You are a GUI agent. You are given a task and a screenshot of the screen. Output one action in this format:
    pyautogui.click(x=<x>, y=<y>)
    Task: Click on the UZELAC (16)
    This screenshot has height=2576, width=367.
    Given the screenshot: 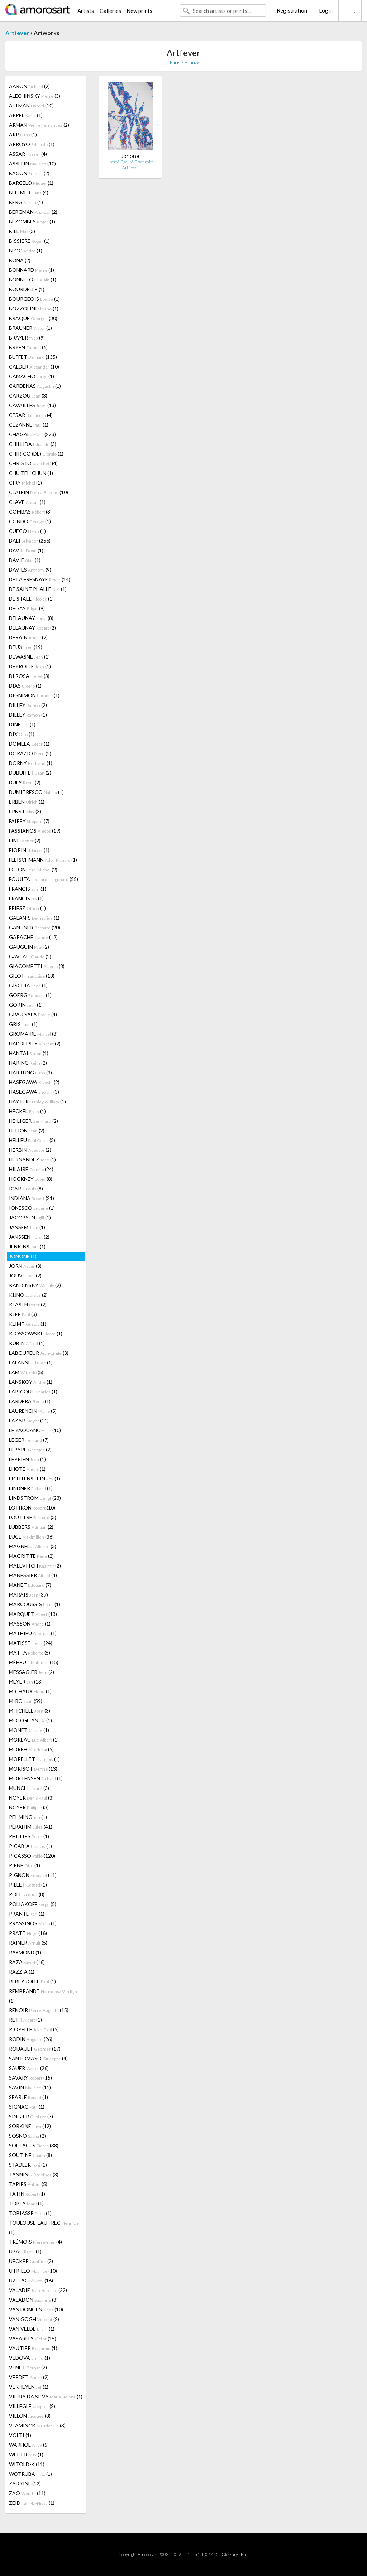 What is the action you would take?
    pyautogui.click(x=31, y=2280)
    